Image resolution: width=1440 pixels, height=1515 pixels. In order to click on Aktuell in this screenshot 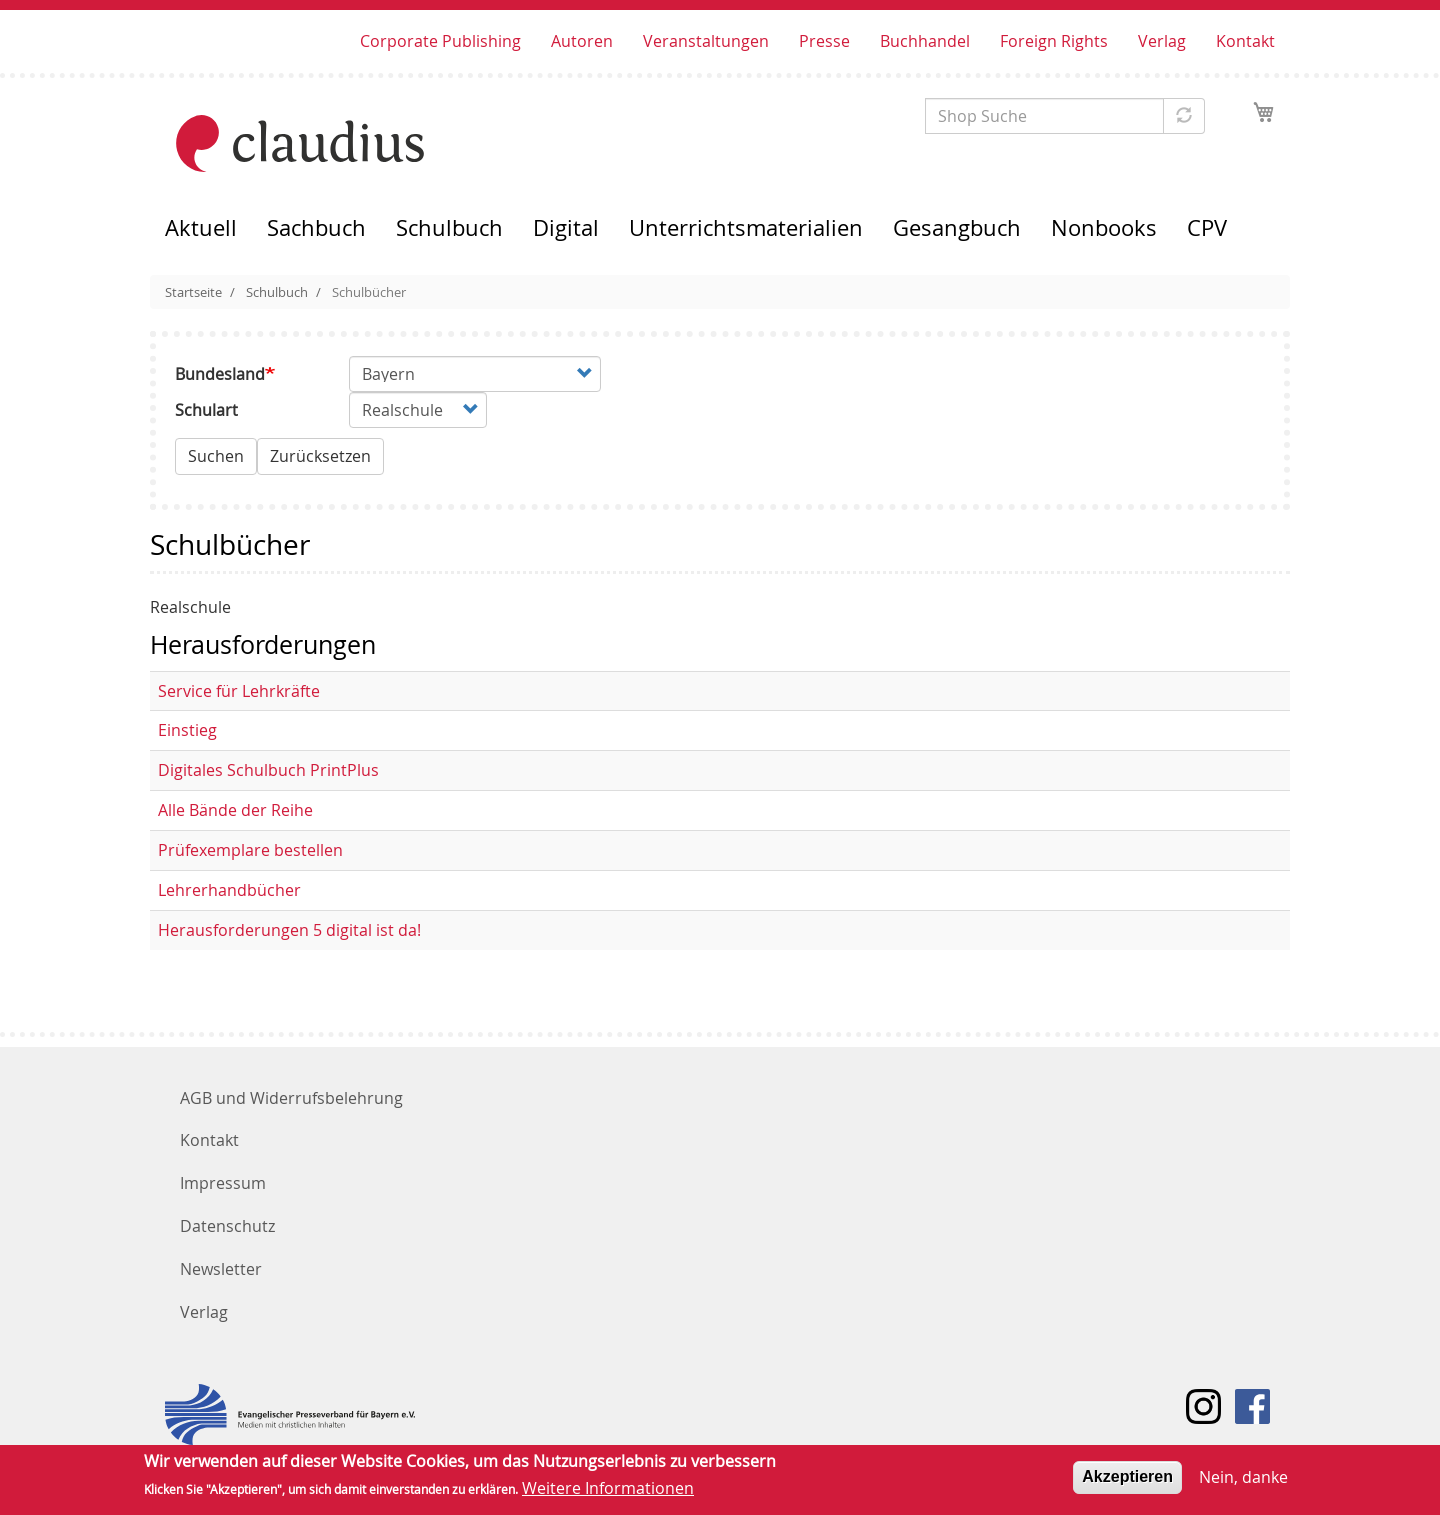, I will do `click(201, 228)`.